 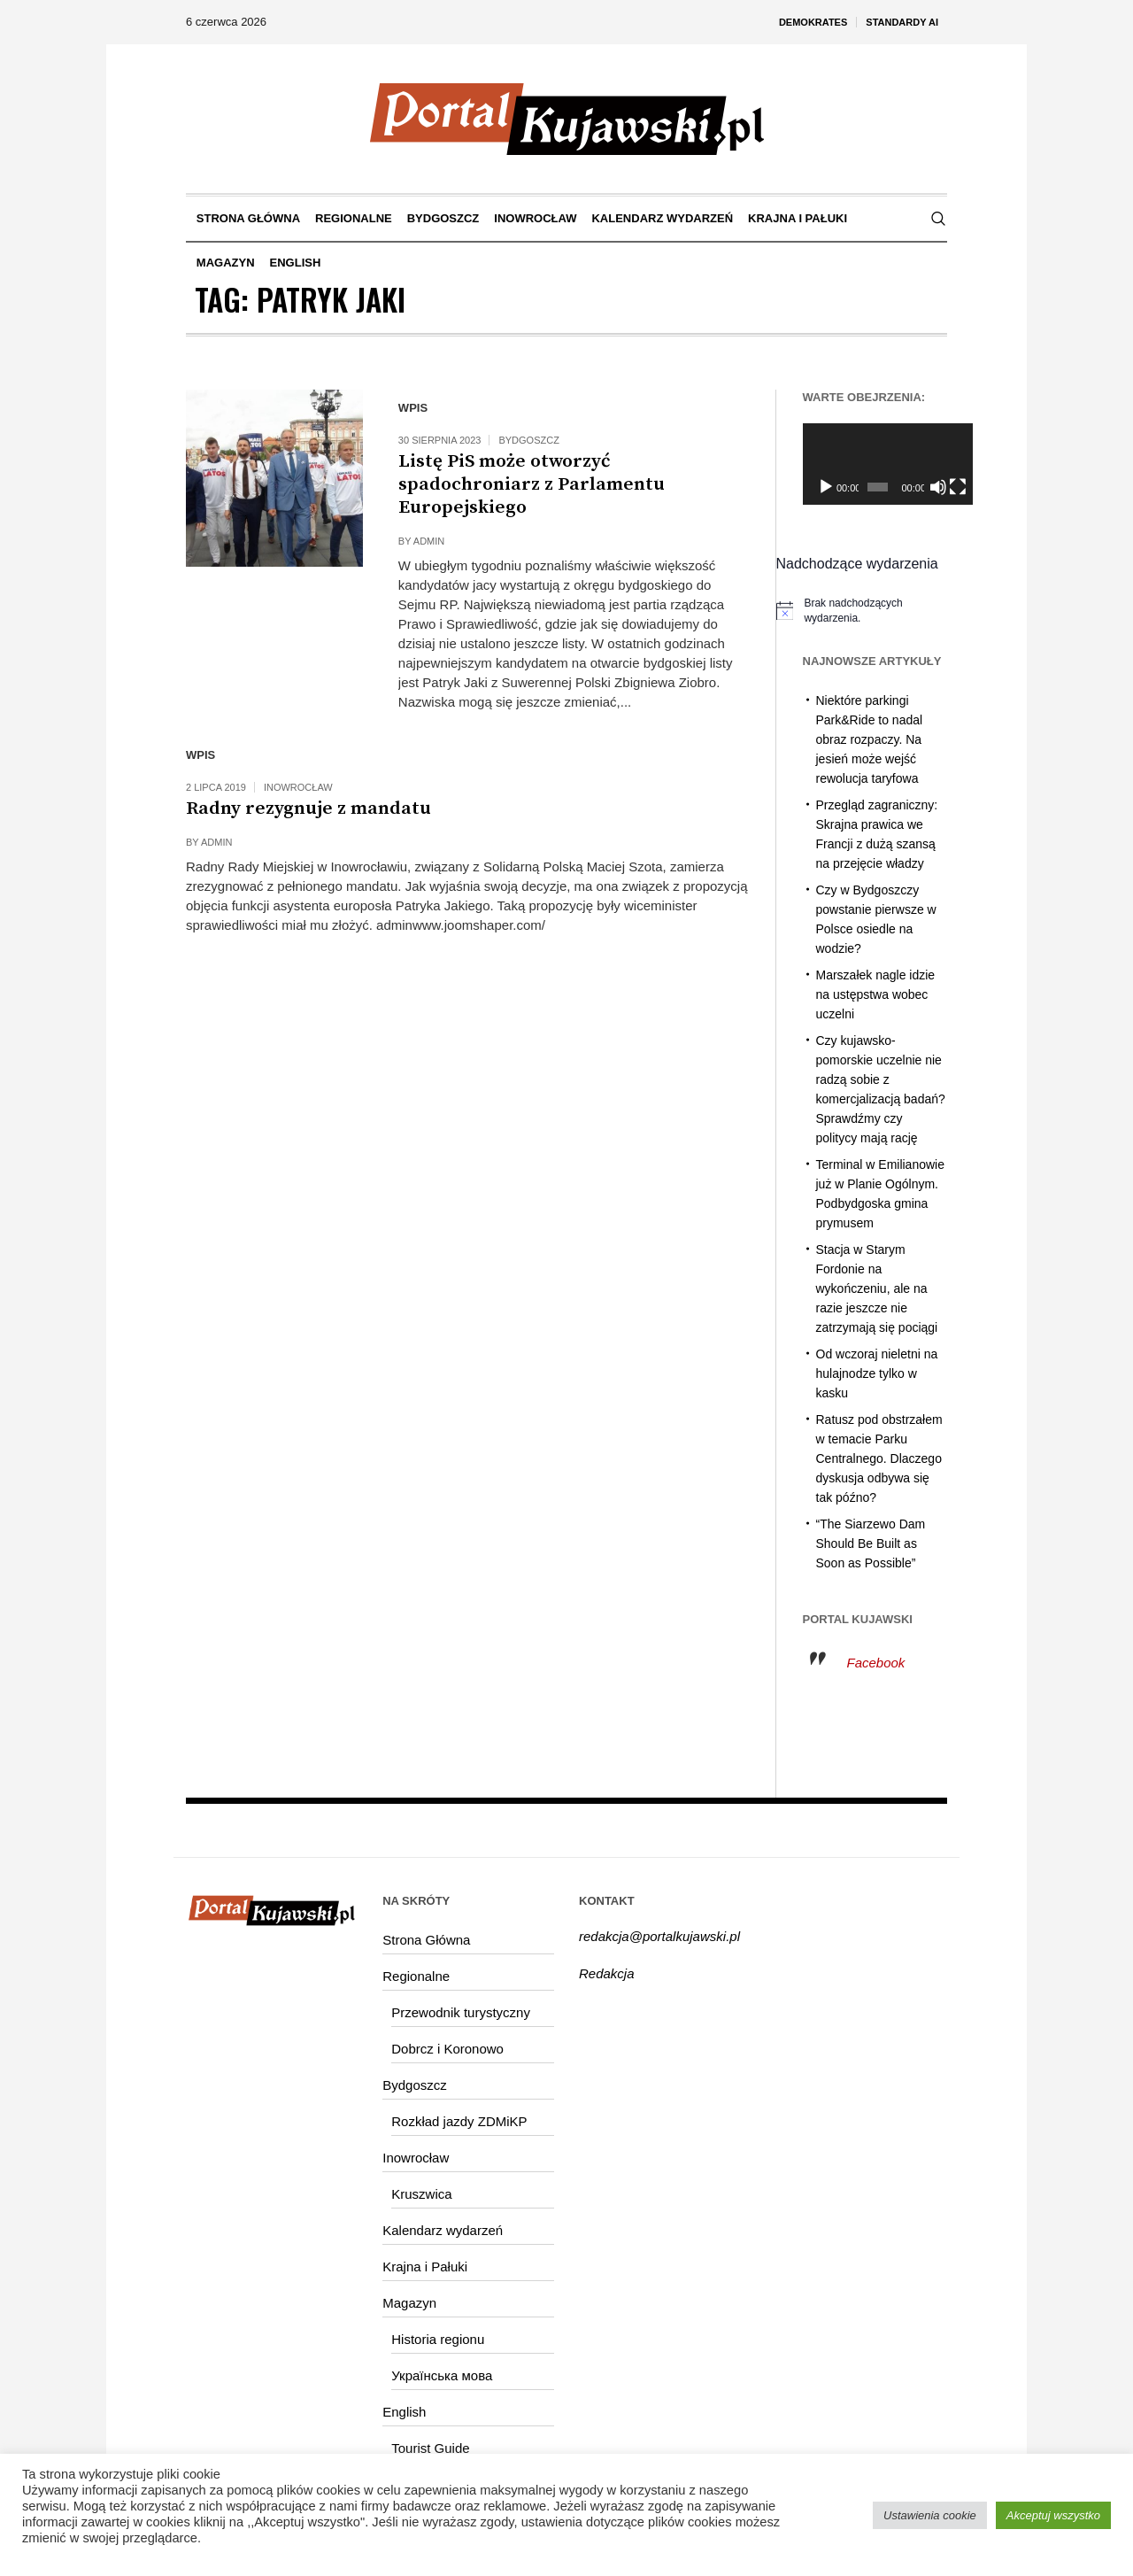 What do you see at coordinates (460, 2012) in the screenshot?
I see `Przewodnik turystyczny` at bounding box center [460, 2012].